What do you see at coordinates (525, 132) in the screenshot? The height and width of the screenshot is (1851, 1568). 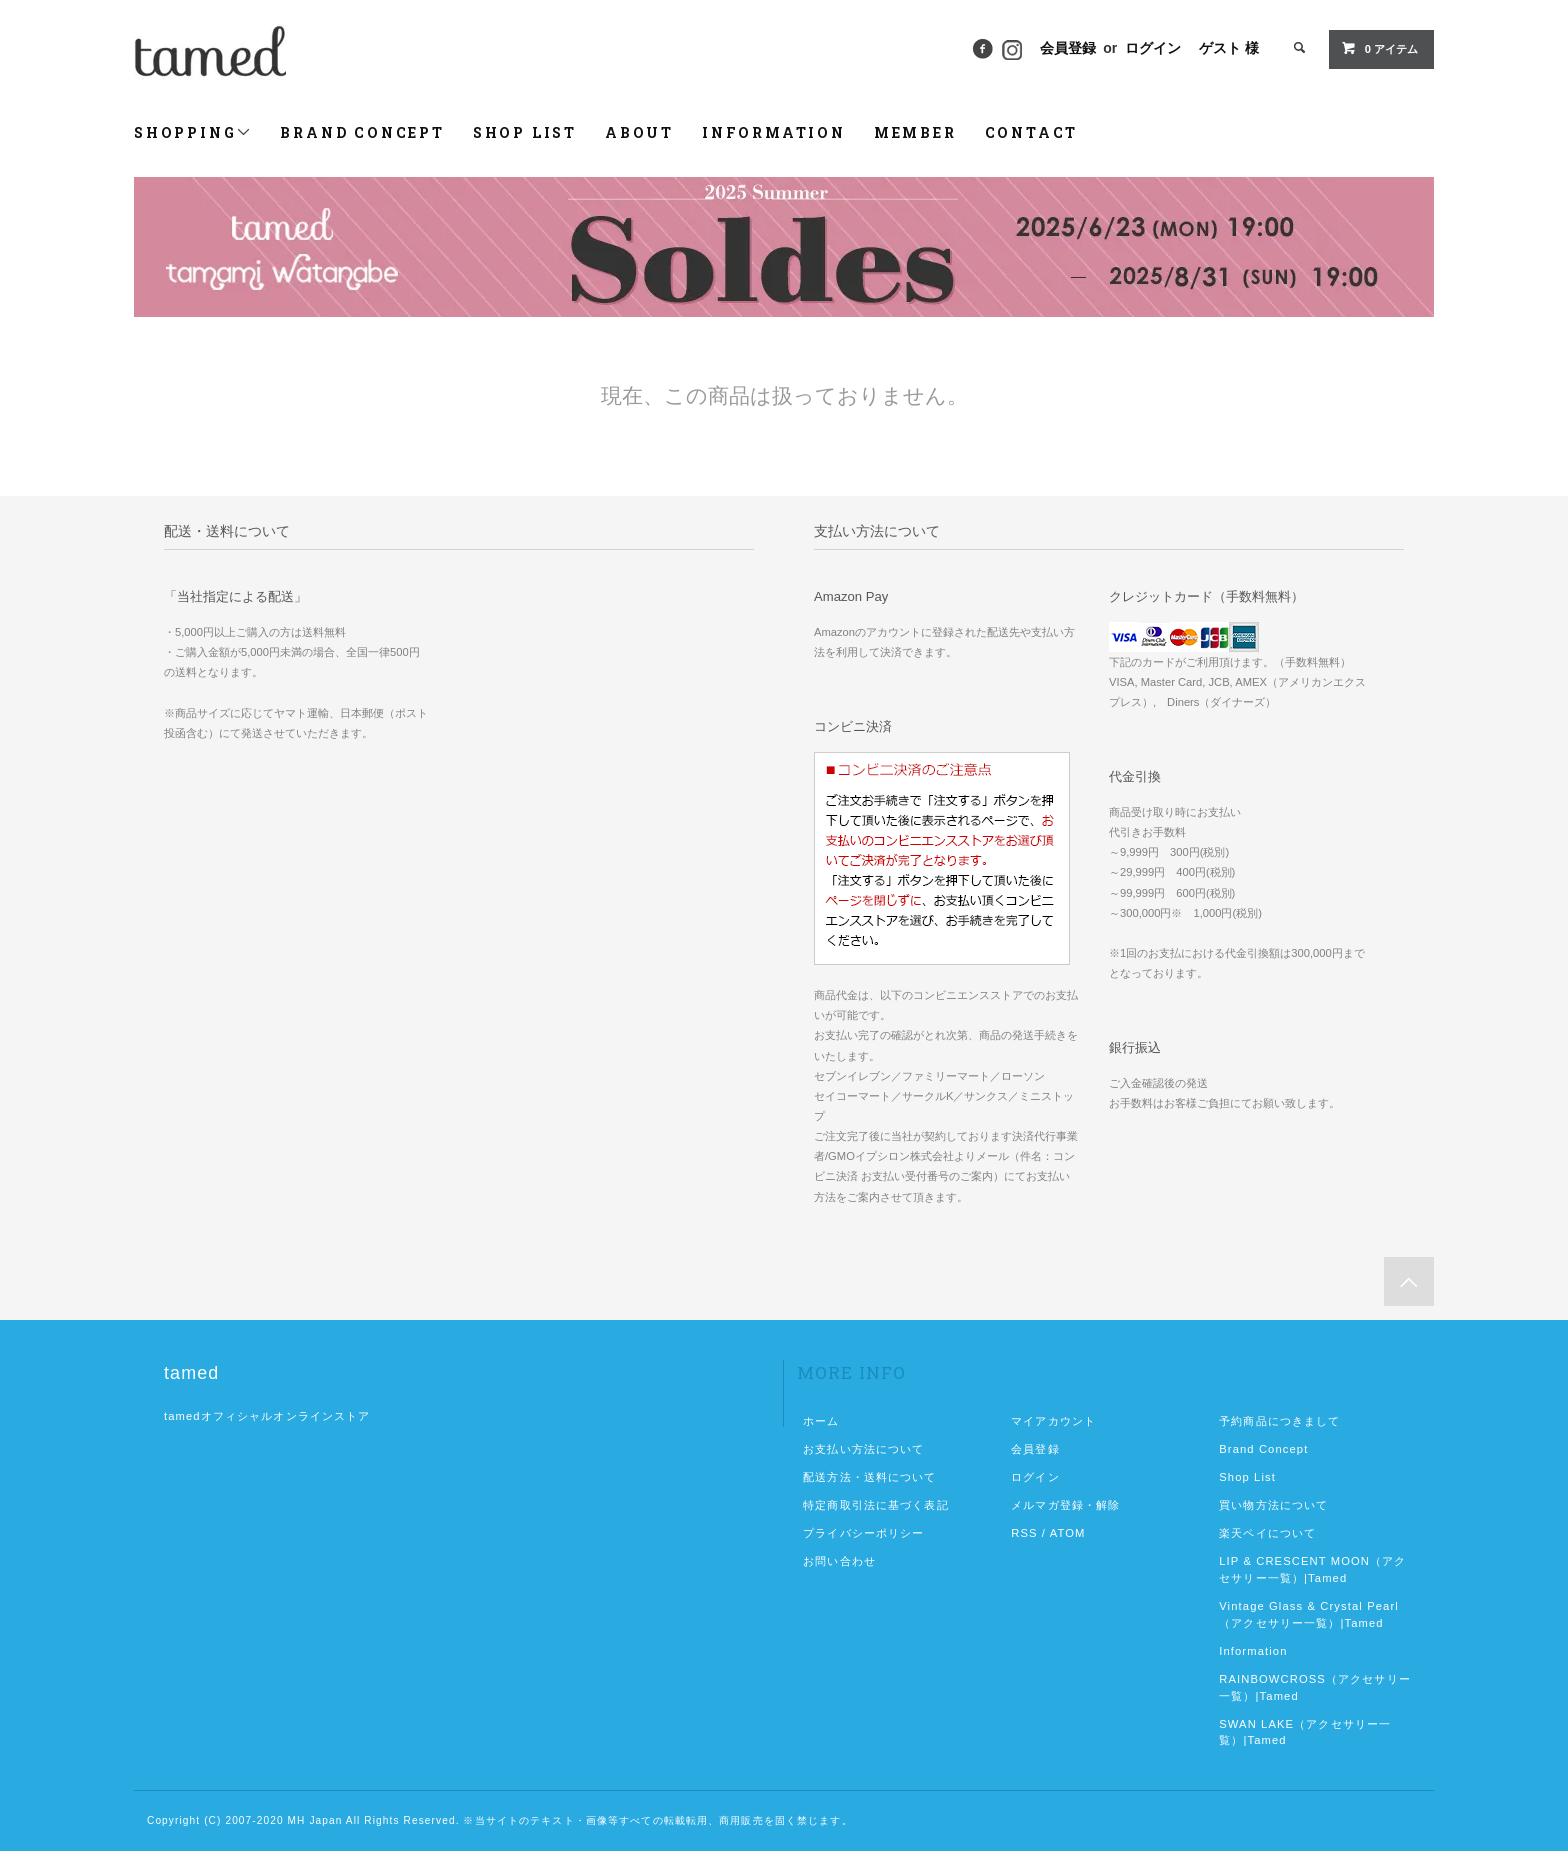 I see `SHOP LIST` at bounding box center [525, 132].